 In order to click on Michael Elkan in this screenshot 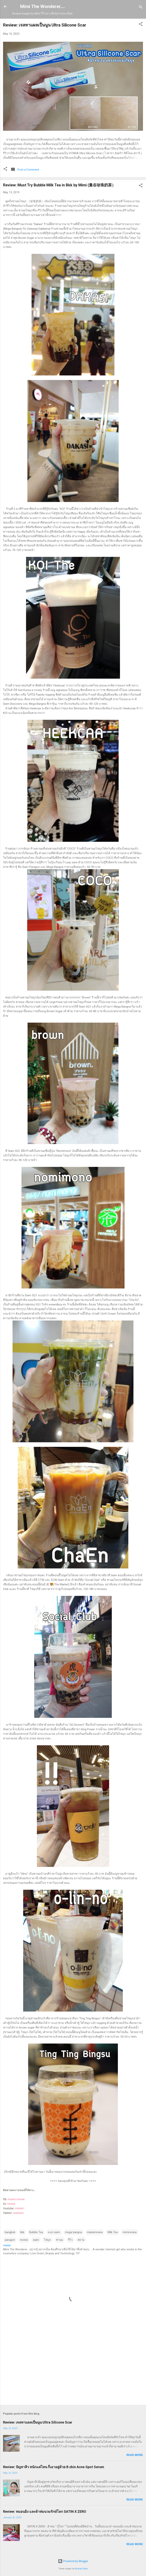, I will do `click(81, 2568)`.